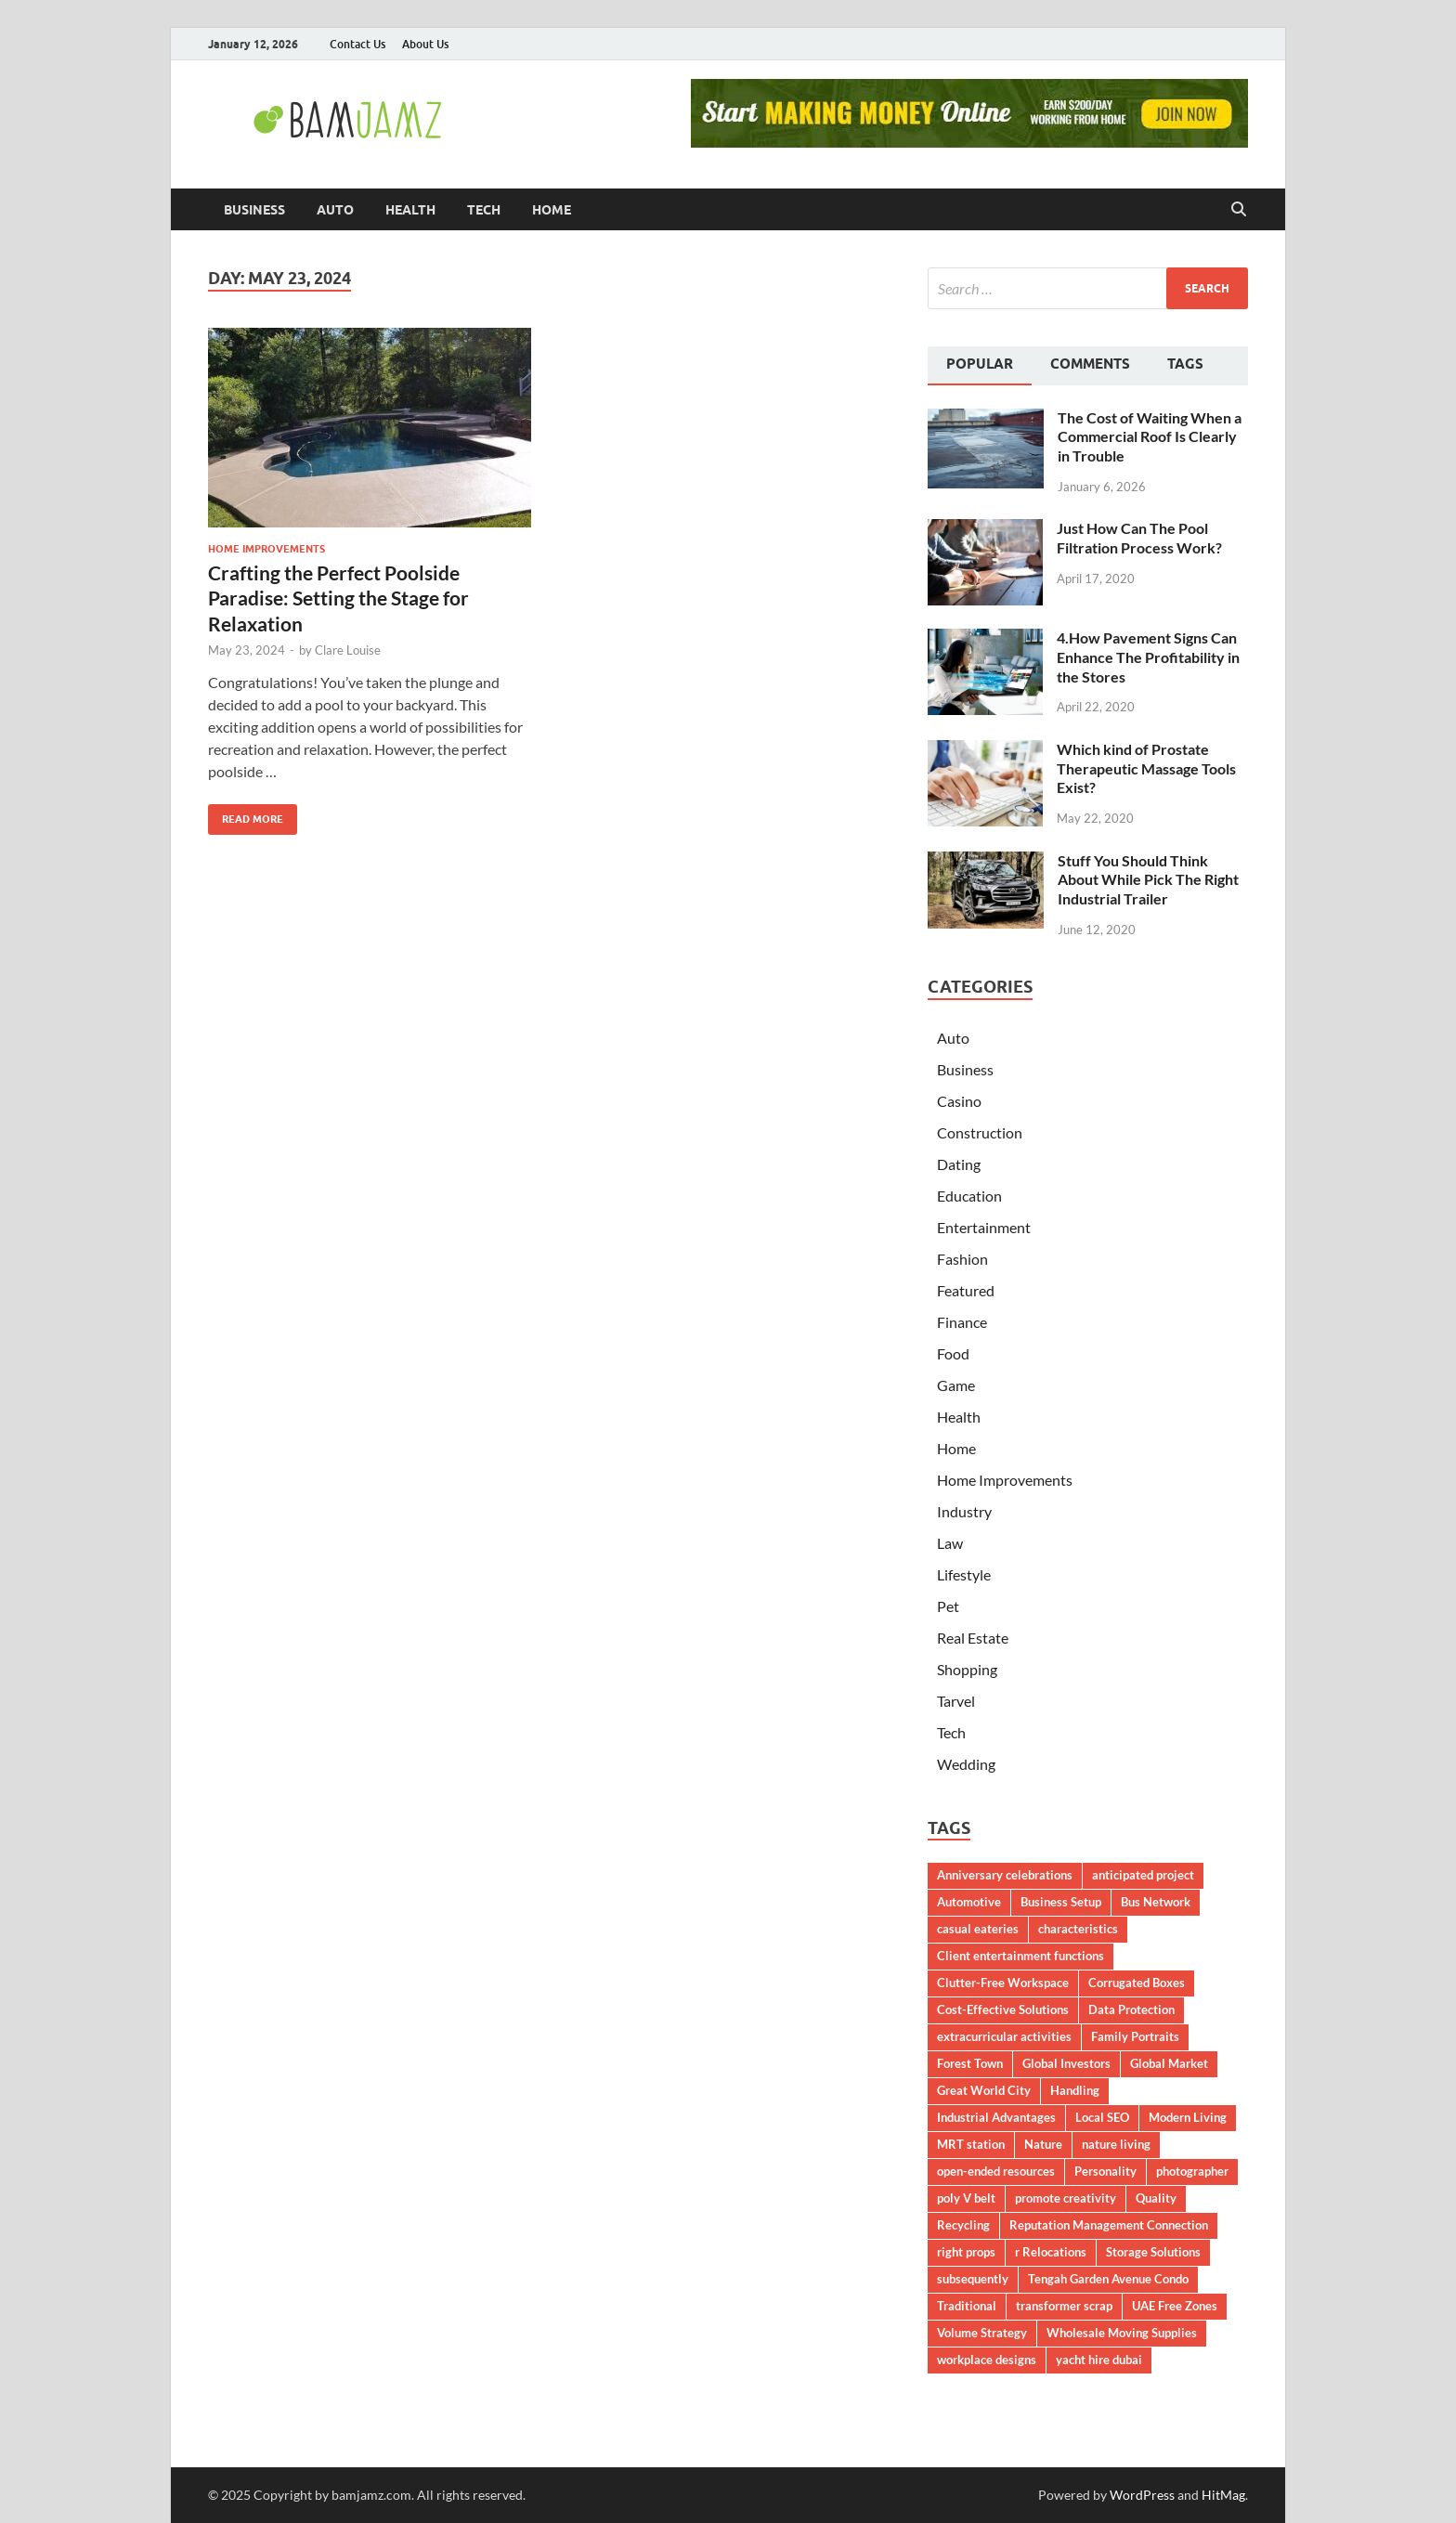 The height and width of the screenshot is (2523, 1456). Describe the element at coordinates (982, 2332) in the screenshot. I see `Volume Strategy` at that location.